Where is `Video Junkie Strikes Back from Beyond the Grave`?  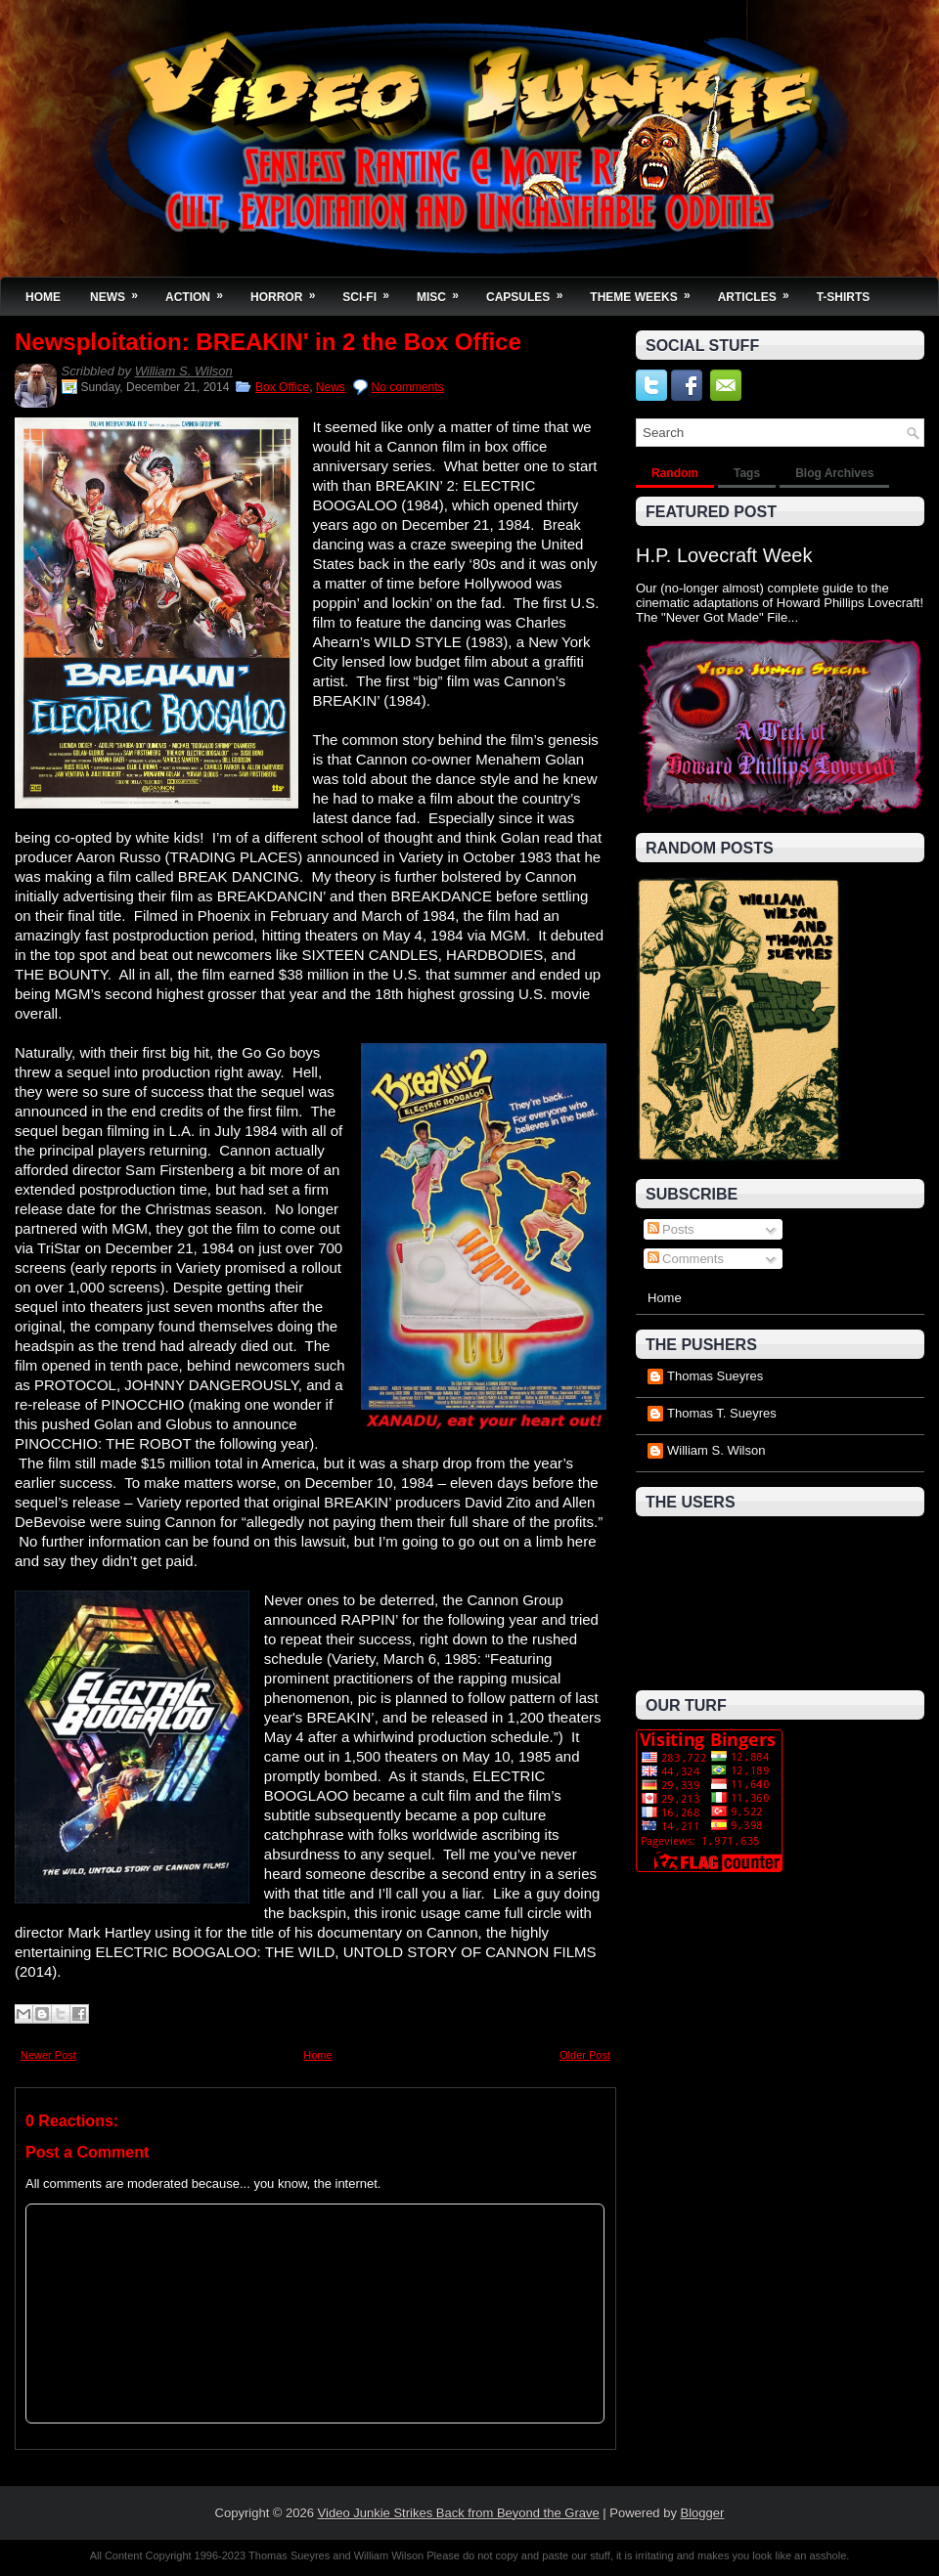
Video Junkie Strikes Back from Beyond the Grave is located at coordinates (459, 2513).